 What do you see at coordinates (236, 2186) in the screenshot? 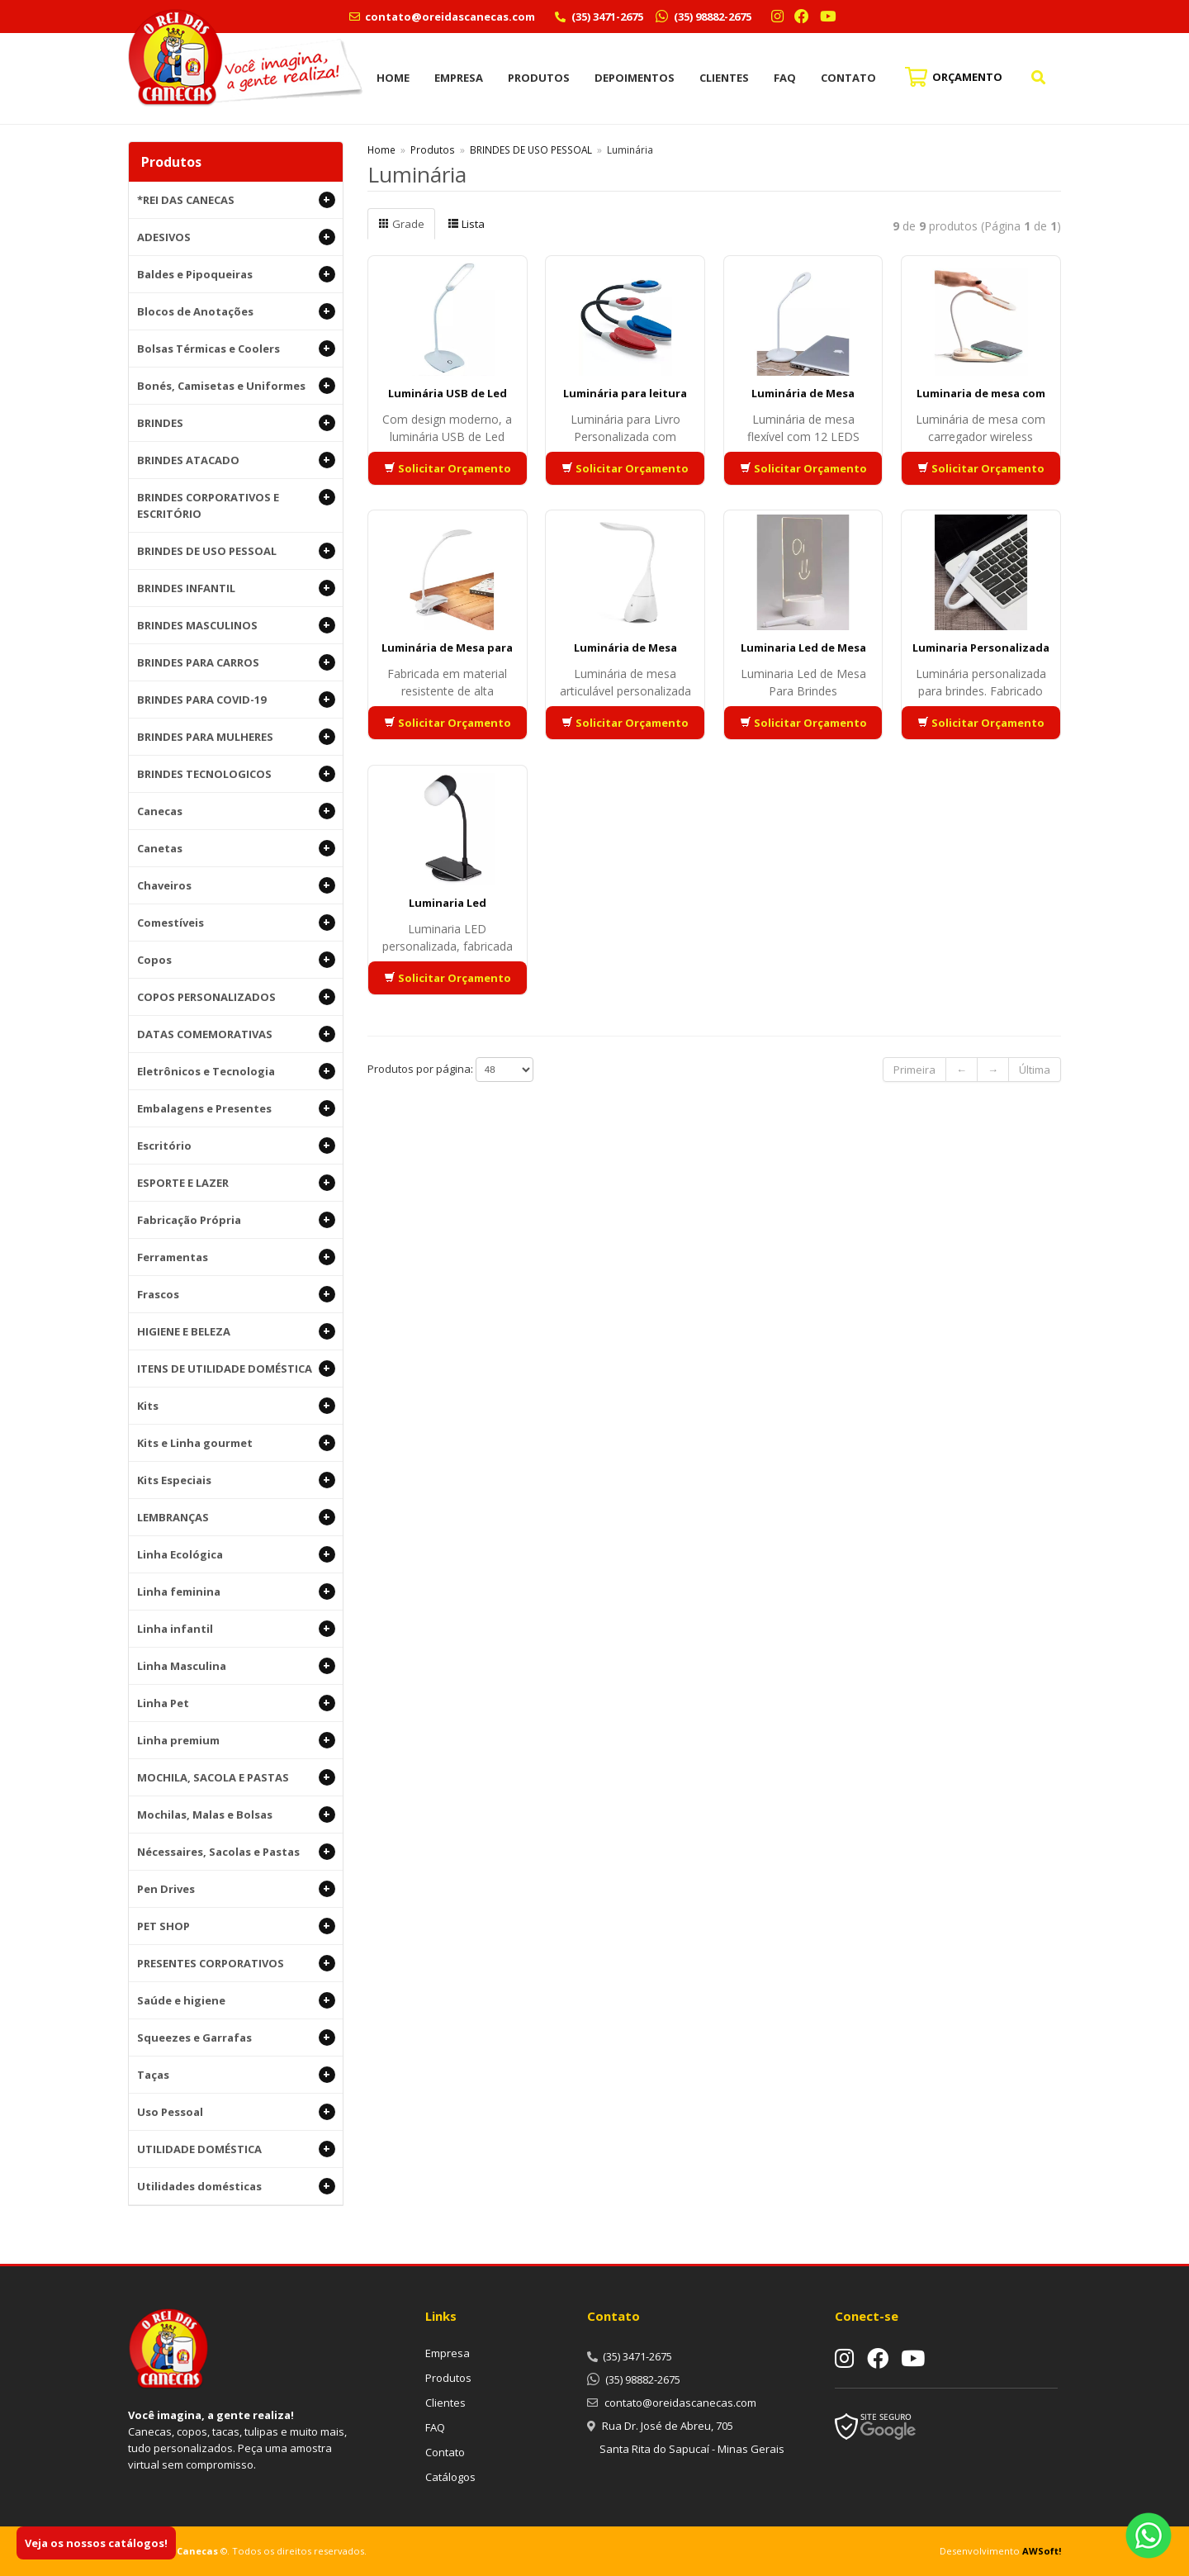
I see `Utilidades domésticas` at bounding box center [236, 2186].